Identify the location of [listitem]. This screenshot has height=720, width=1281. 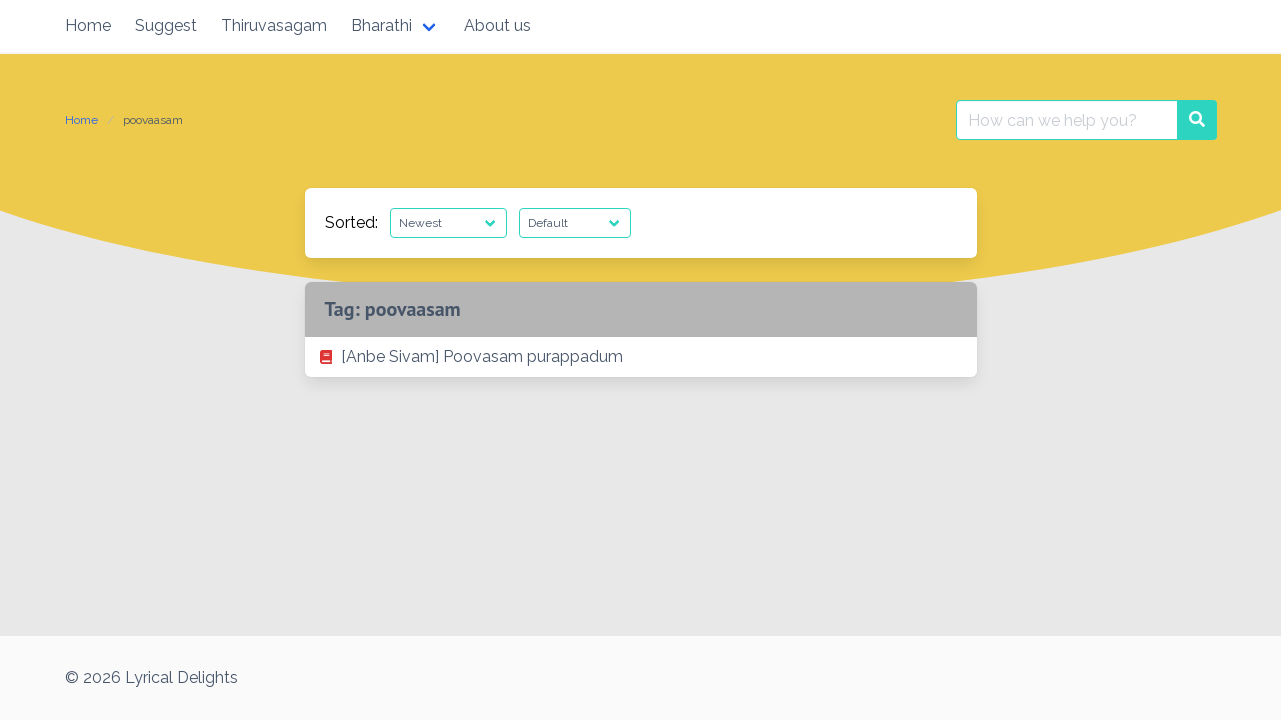
(641, 357).